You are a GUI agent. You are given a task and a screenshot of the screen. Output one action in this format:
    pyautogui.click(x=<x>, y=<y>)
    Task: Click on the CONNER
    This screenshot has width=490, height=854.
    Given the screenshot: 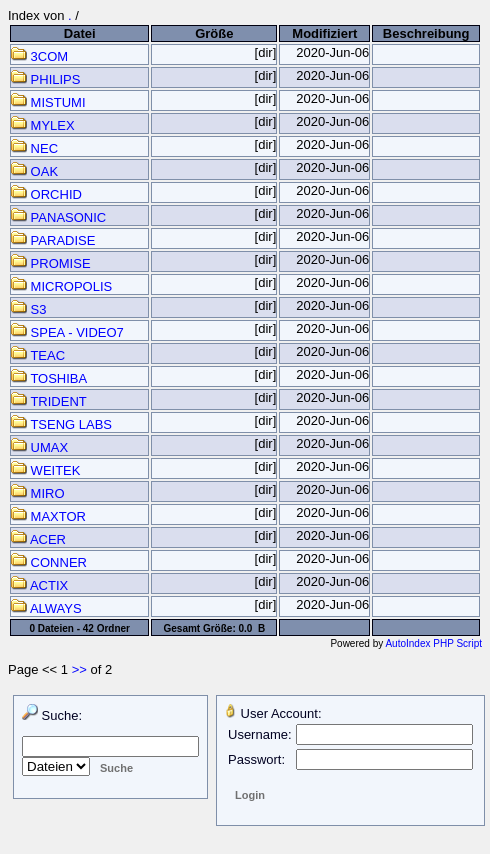 What is the action you would take?
    pyautogui.click(x=49, y=562)
    